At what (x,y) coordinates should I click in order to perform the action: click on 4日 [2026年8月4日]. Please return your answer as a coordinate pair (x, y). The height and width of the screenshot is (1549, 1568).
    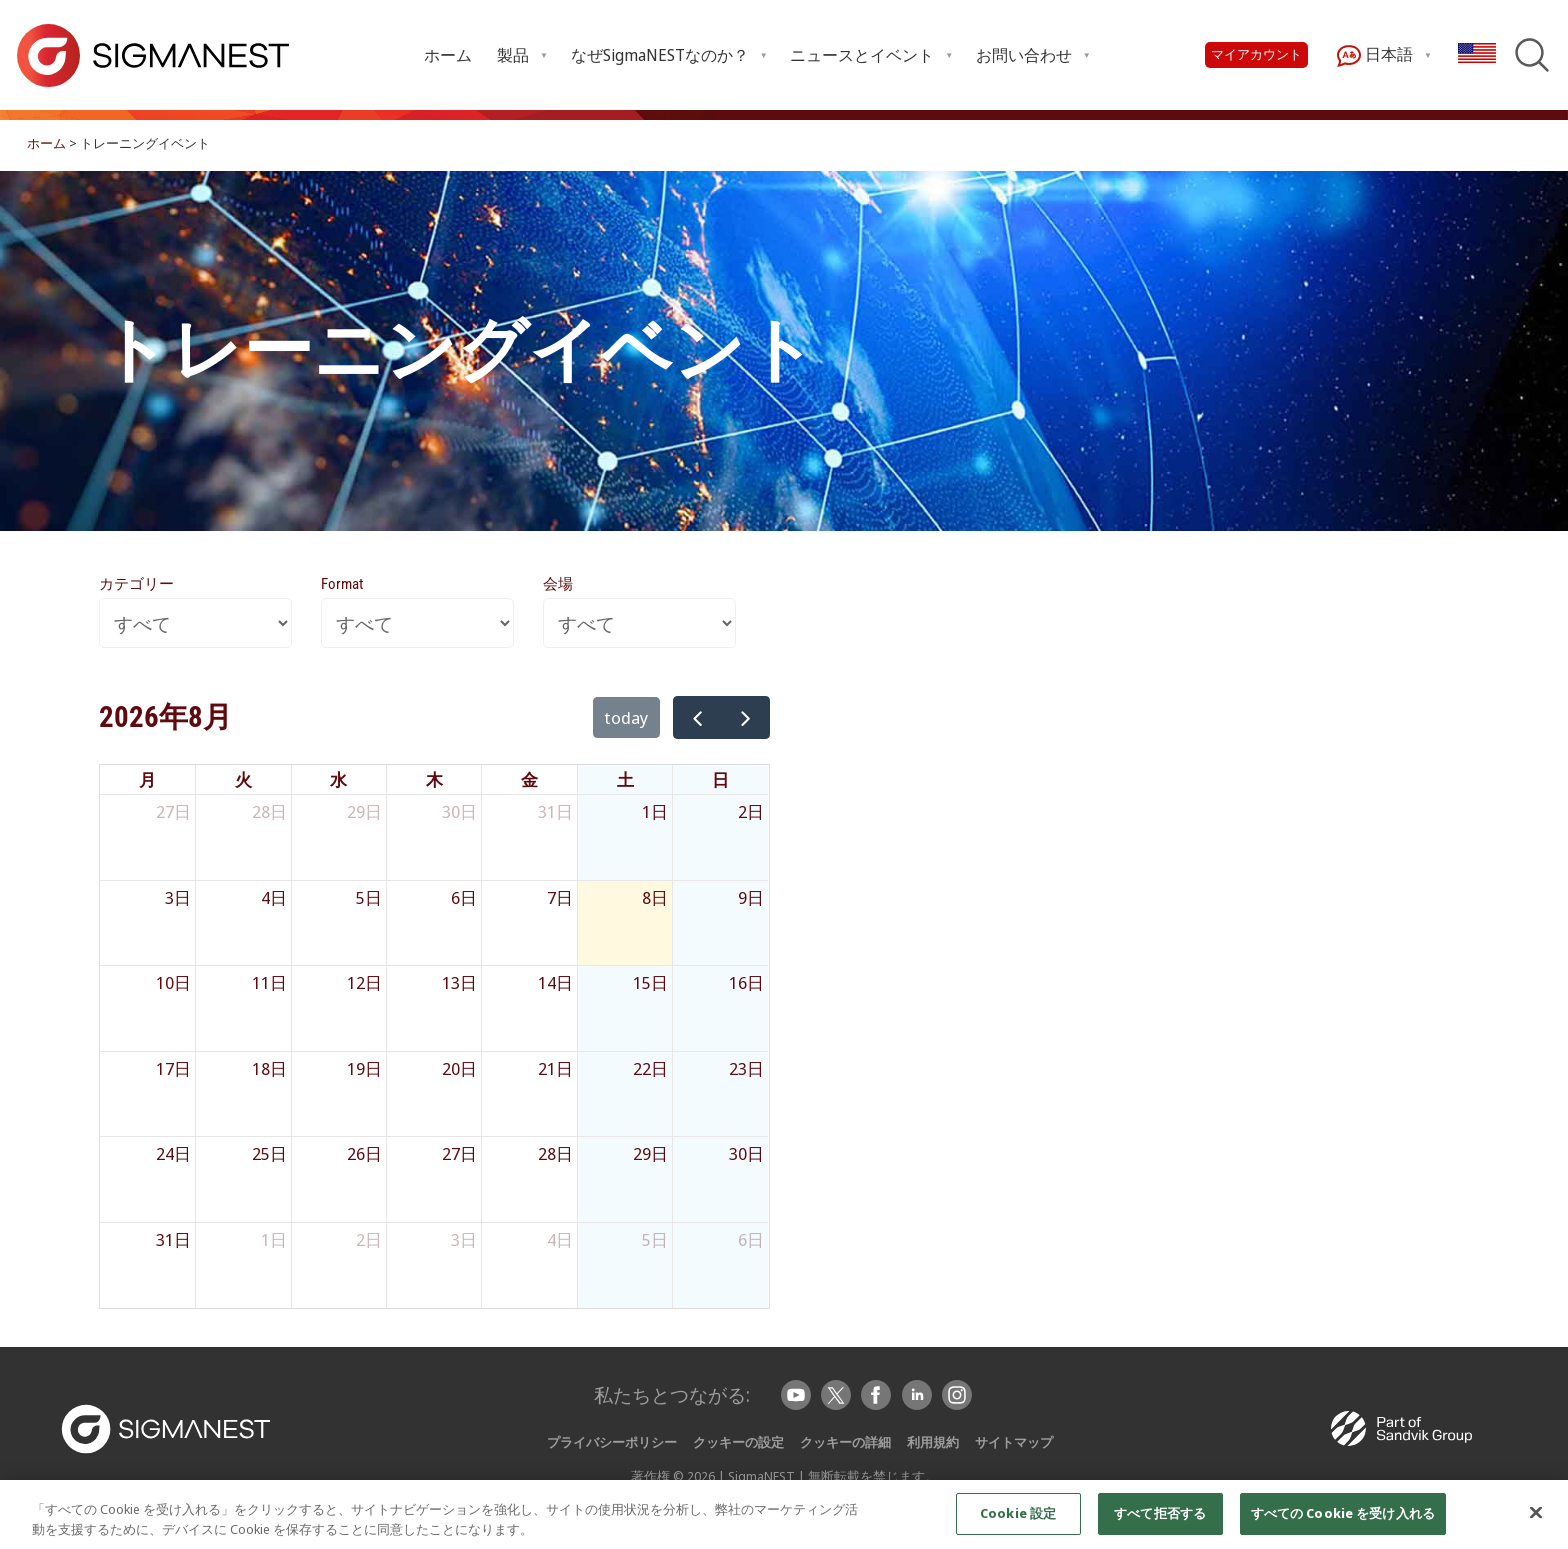
    Looking at the image, I should click on (274, 897).